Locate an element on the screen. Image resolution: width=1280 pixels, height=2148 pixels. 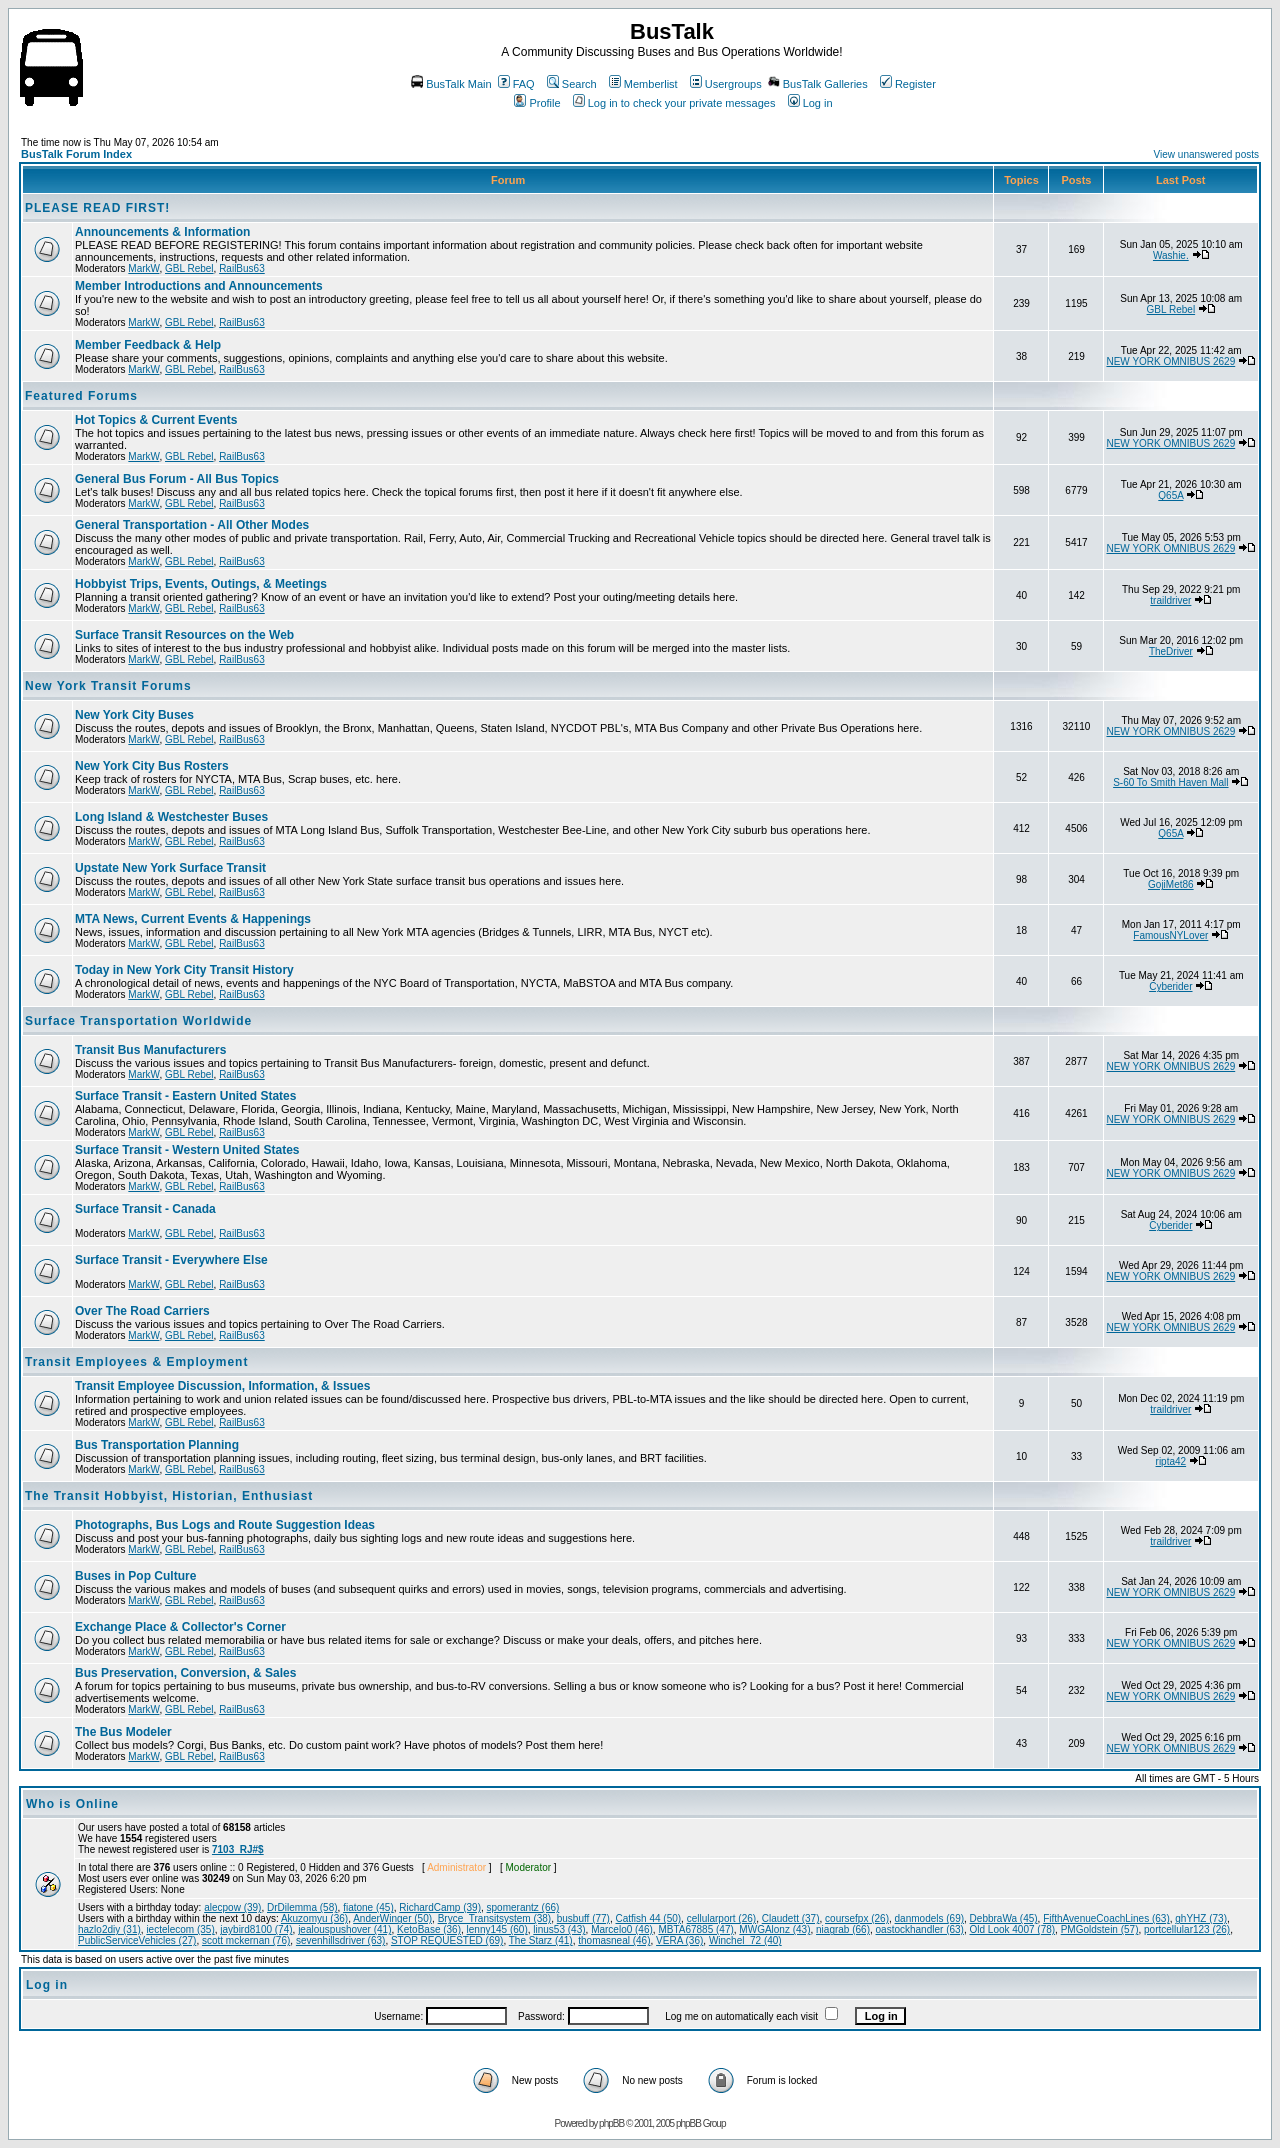
Photographs, Bus Logs and Route Suggestion Ideas is located at coordinates (225, 1525).